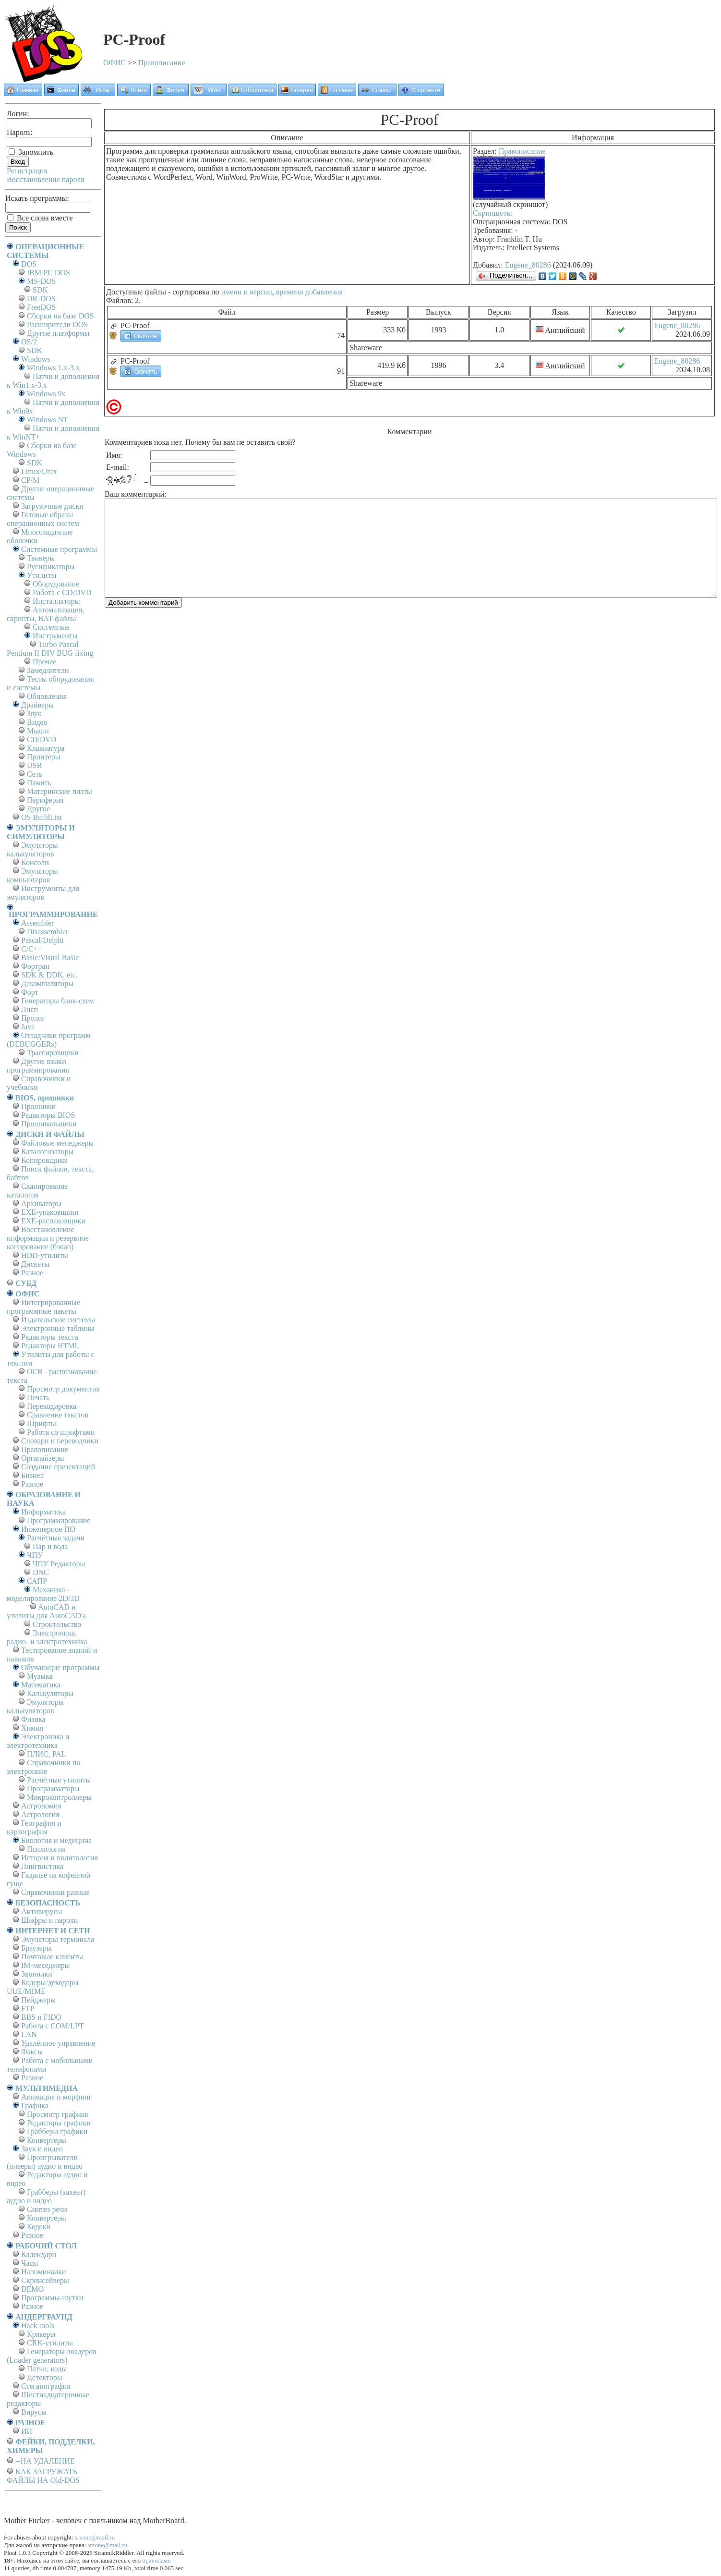  I want to click on Астрология, so click(40, 1814).